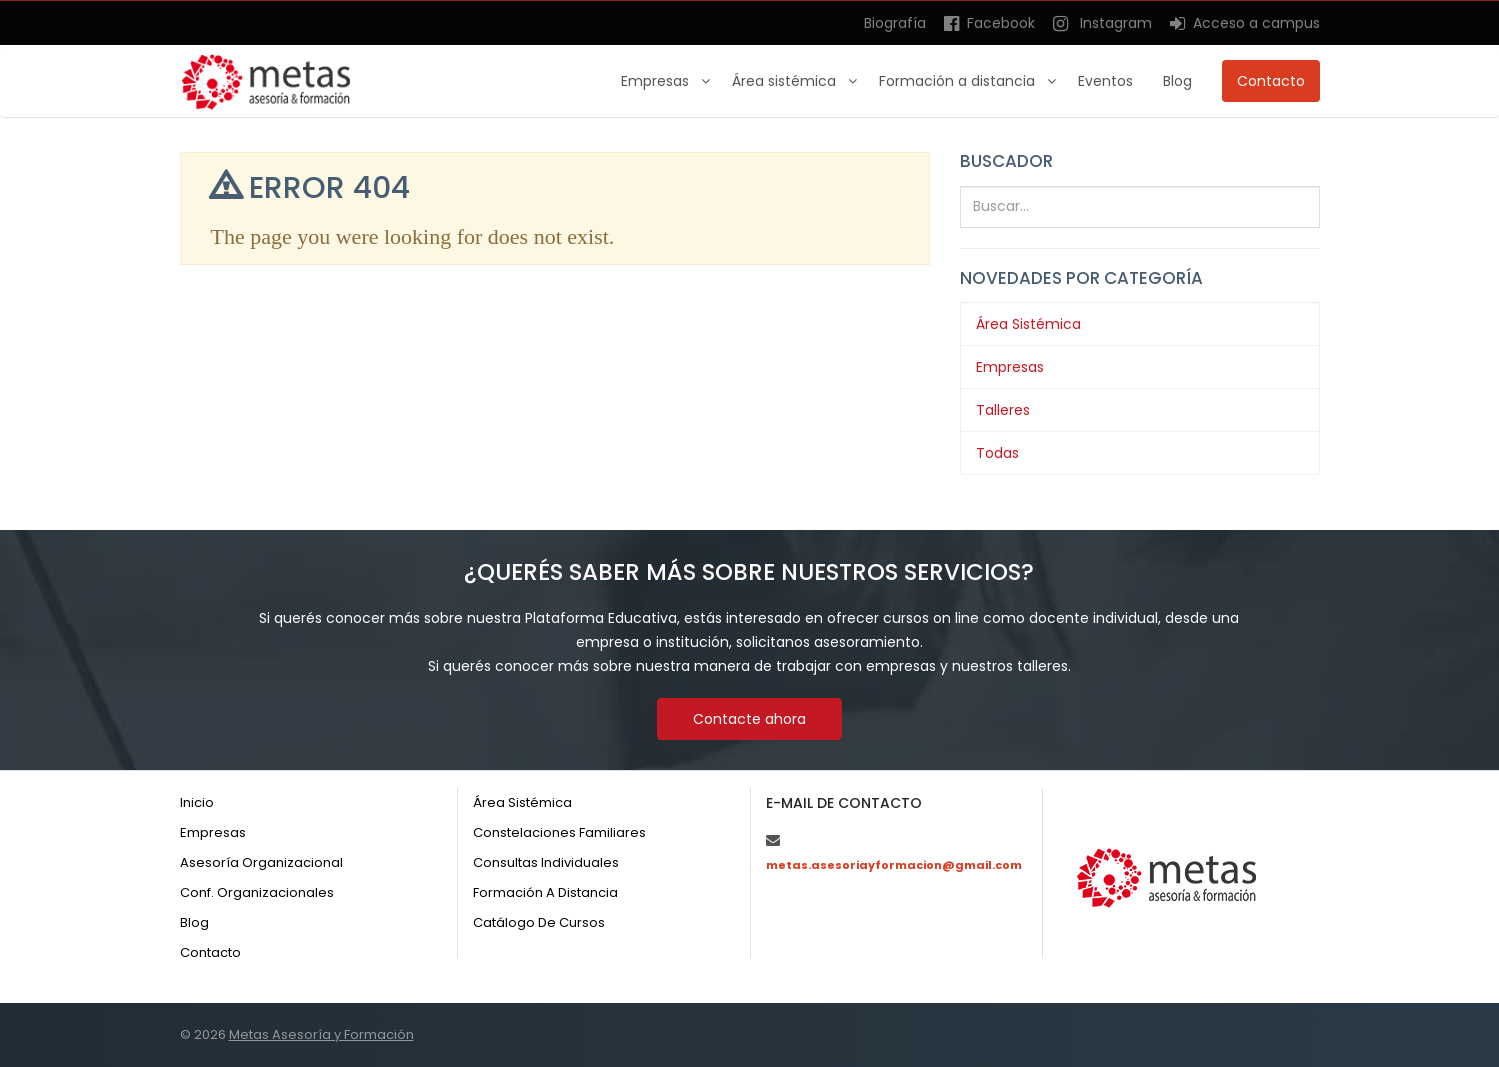  I want to click on Asesoría organizacional, so click(261, 862).